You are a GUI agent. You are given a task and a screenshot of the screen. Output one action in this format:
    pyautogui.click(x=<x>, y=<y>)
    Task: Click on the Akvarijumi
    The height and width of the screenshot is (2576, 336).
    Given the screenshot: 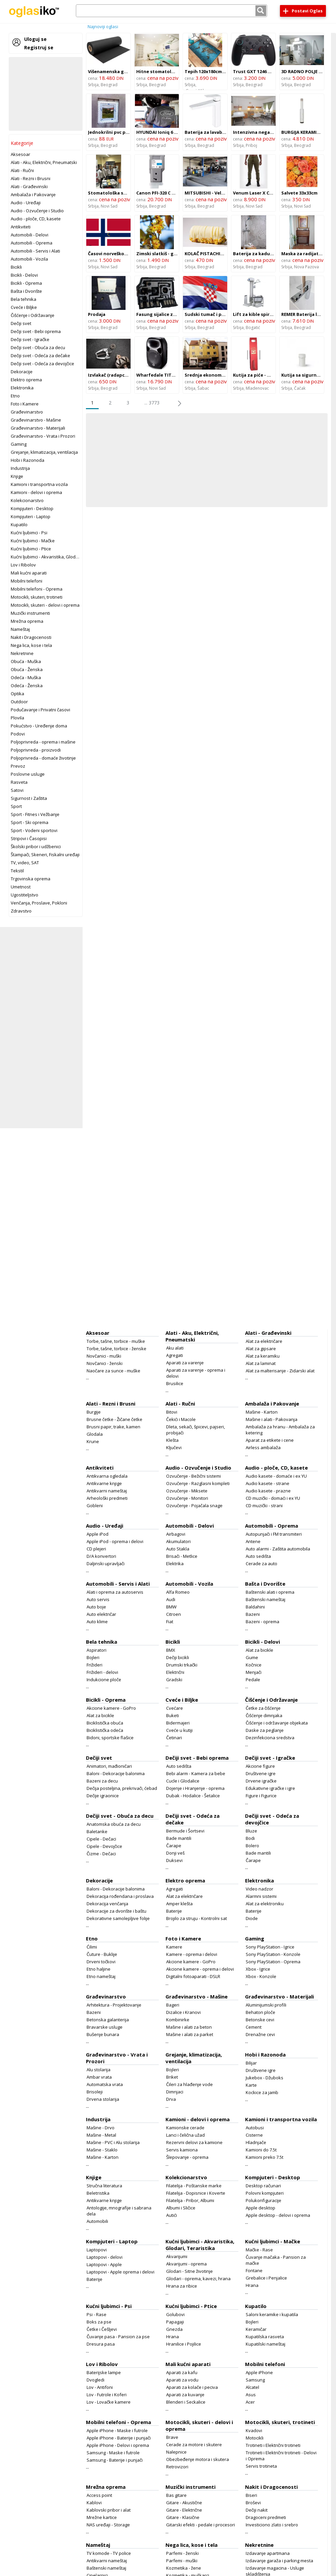 What is the action you would take?
    pyautogui.click(x=176, y=2256)
    